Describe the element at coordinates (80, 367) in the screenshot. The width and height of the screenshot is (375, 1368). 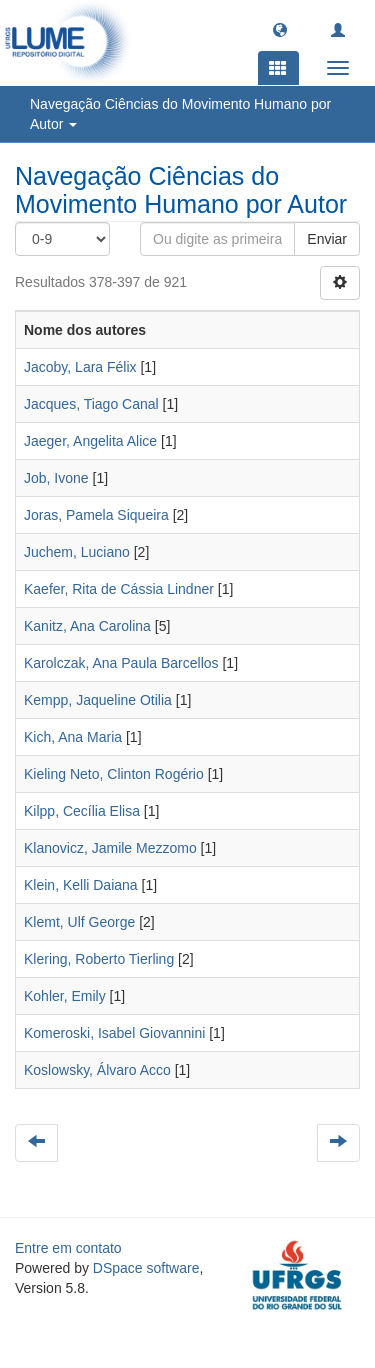
I see `Jacoby, Lara Félix` at that location.